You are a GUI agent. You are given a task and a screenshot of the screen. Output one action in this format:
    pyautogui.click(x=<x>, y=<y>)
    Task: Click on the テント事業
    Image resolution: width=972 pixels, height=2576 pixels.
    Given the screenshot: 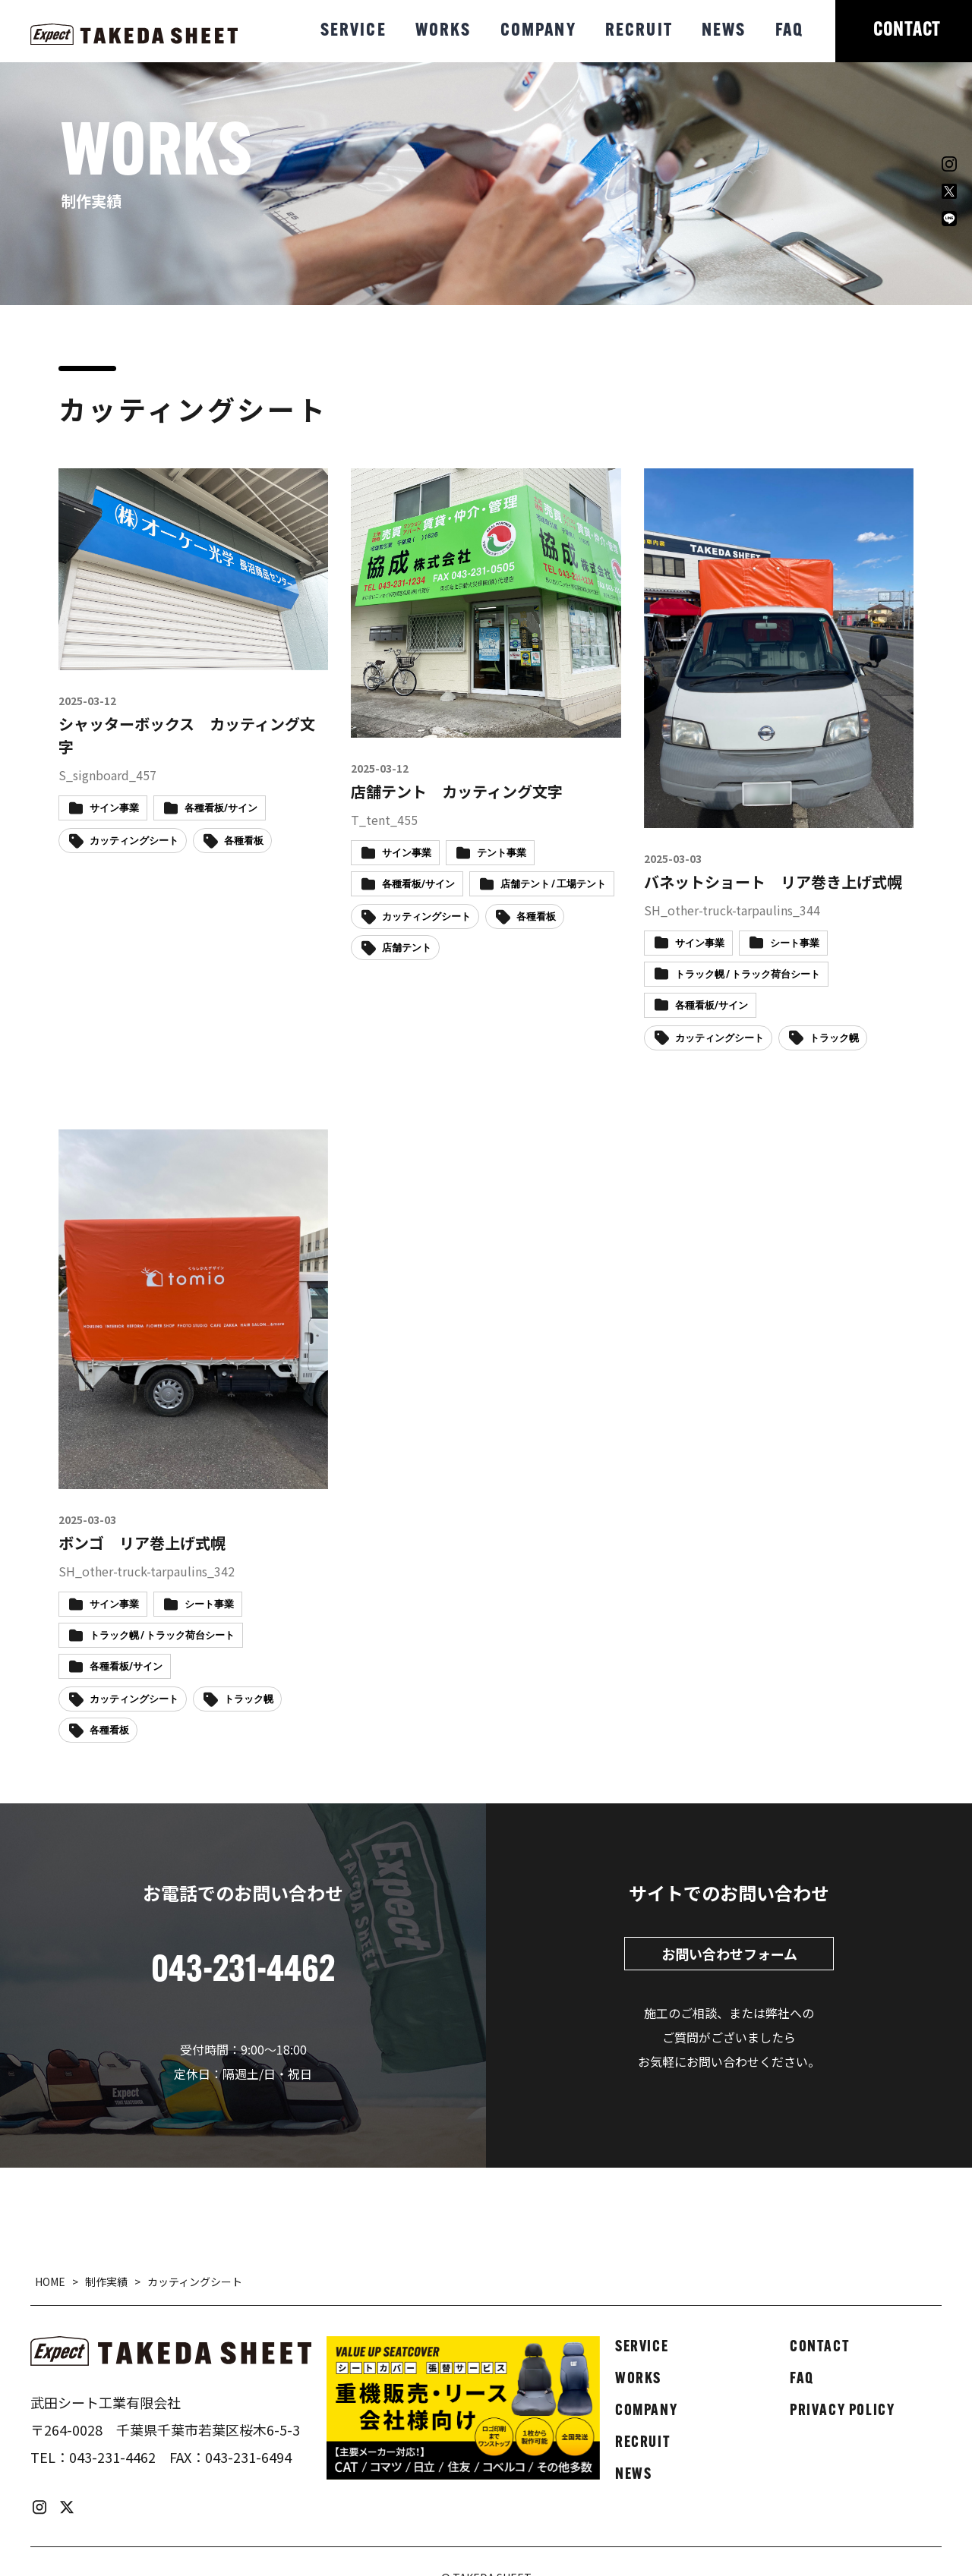 What is the action you would take?
    pyautogui.click(x=501, y=853)
    